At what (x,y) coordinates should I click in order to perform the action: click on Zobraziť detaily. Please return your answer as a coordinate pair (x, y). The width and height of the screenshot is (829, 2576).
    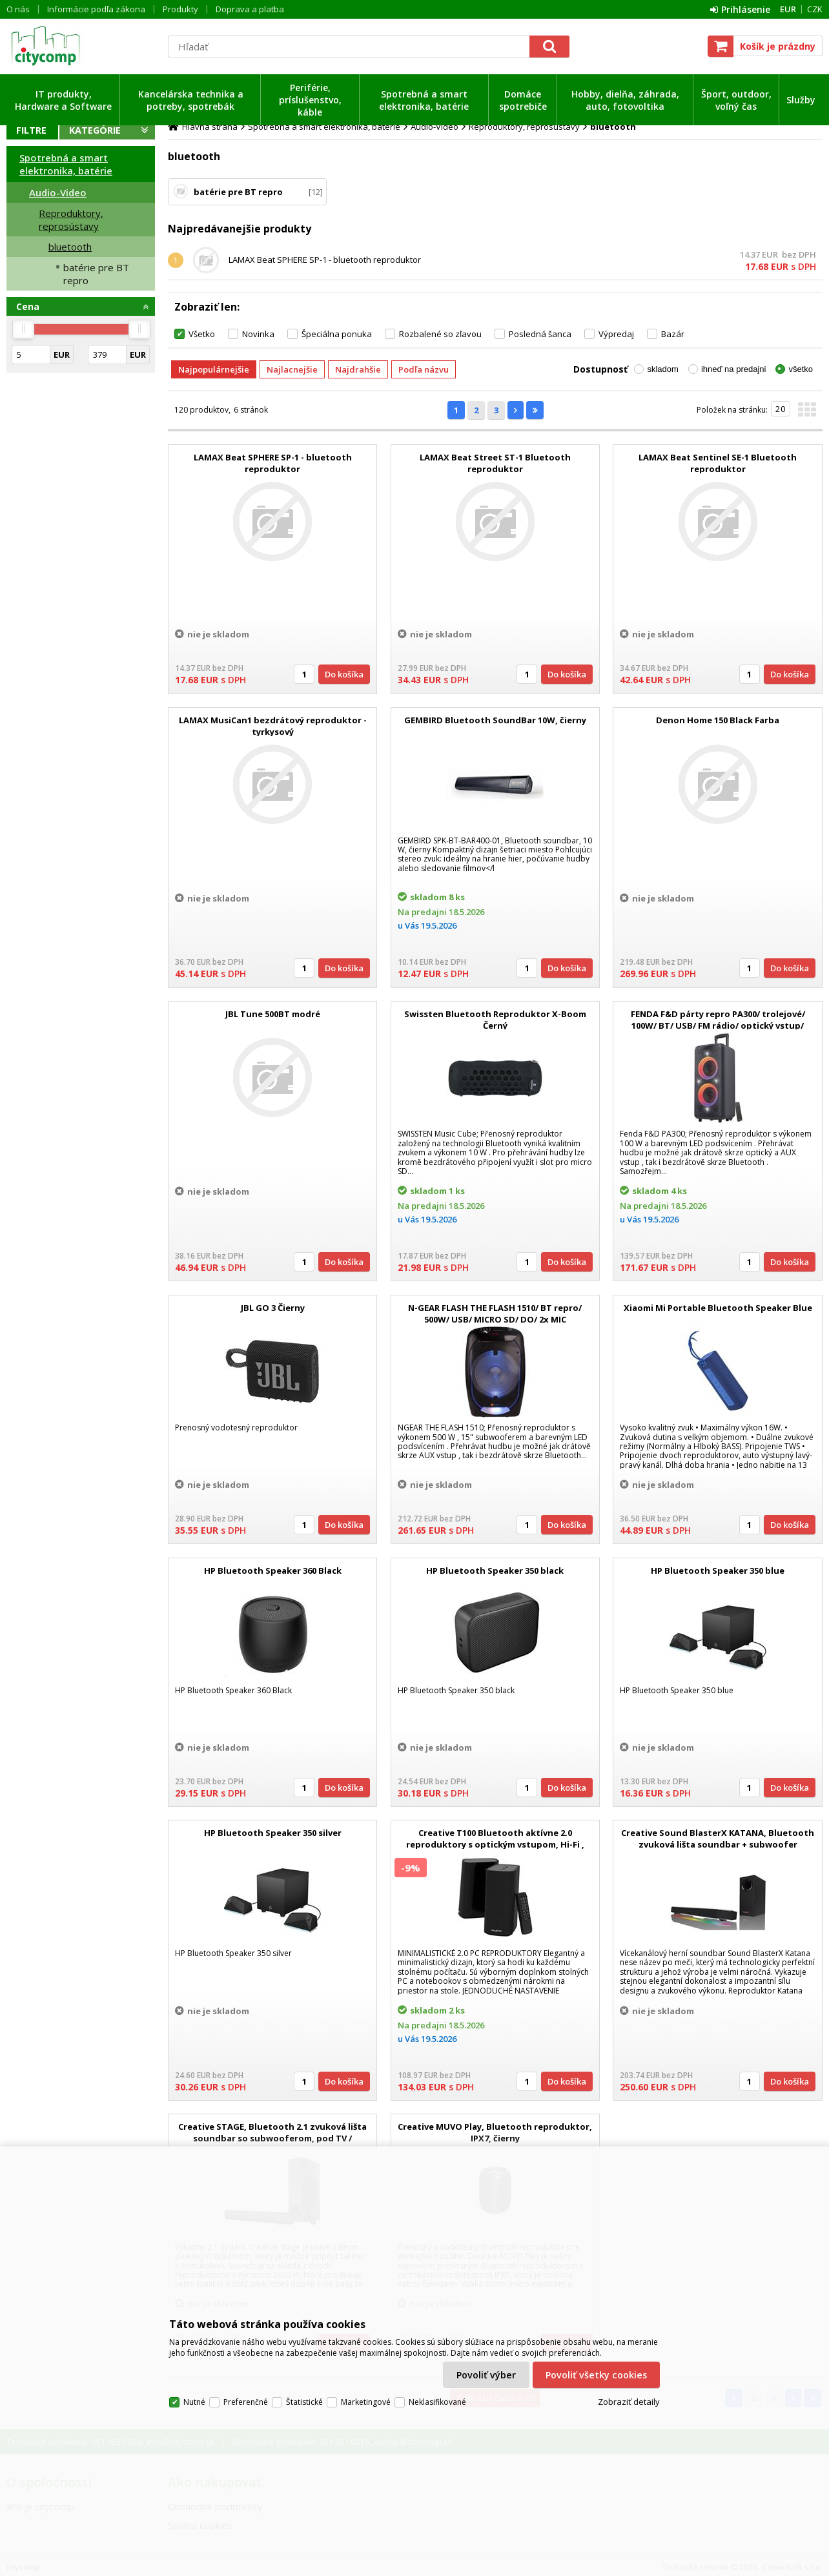
    Looking at the image, I should click on (629, 2401).